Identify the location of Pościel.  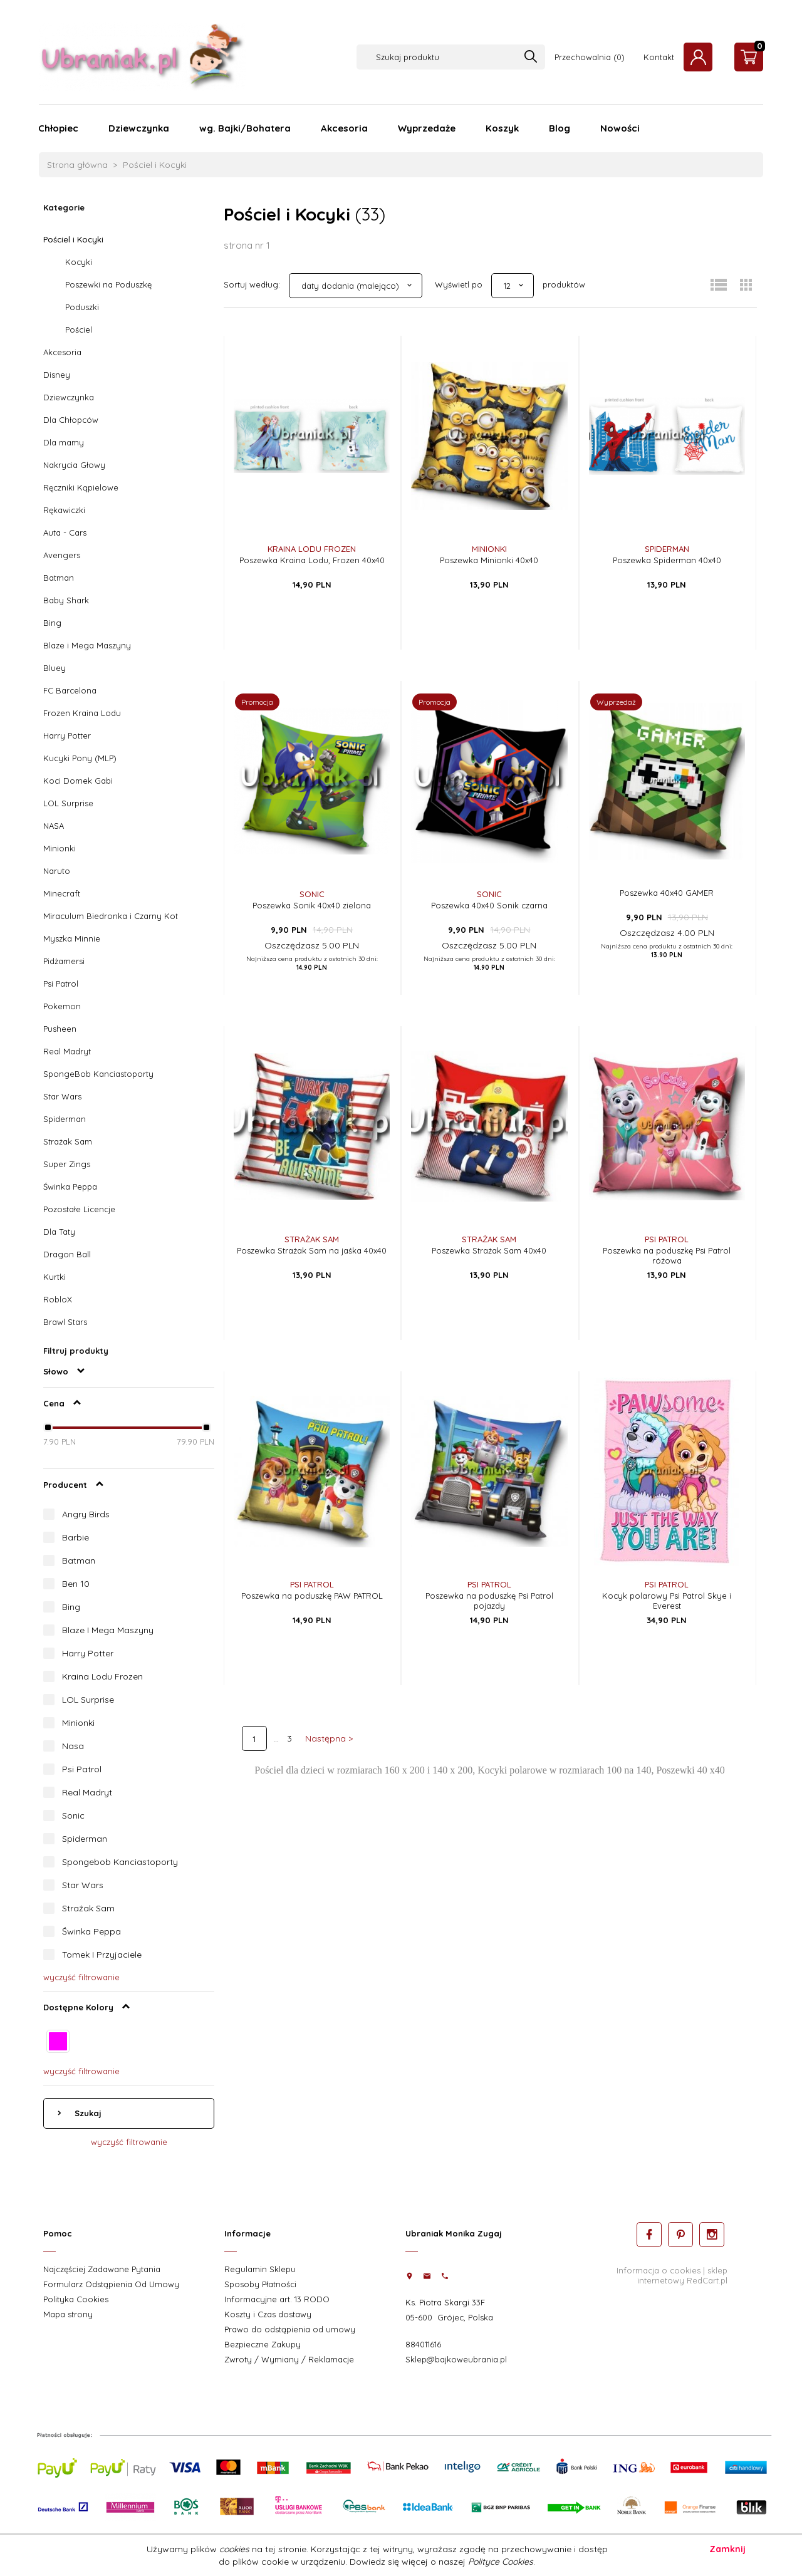
(78, 330).